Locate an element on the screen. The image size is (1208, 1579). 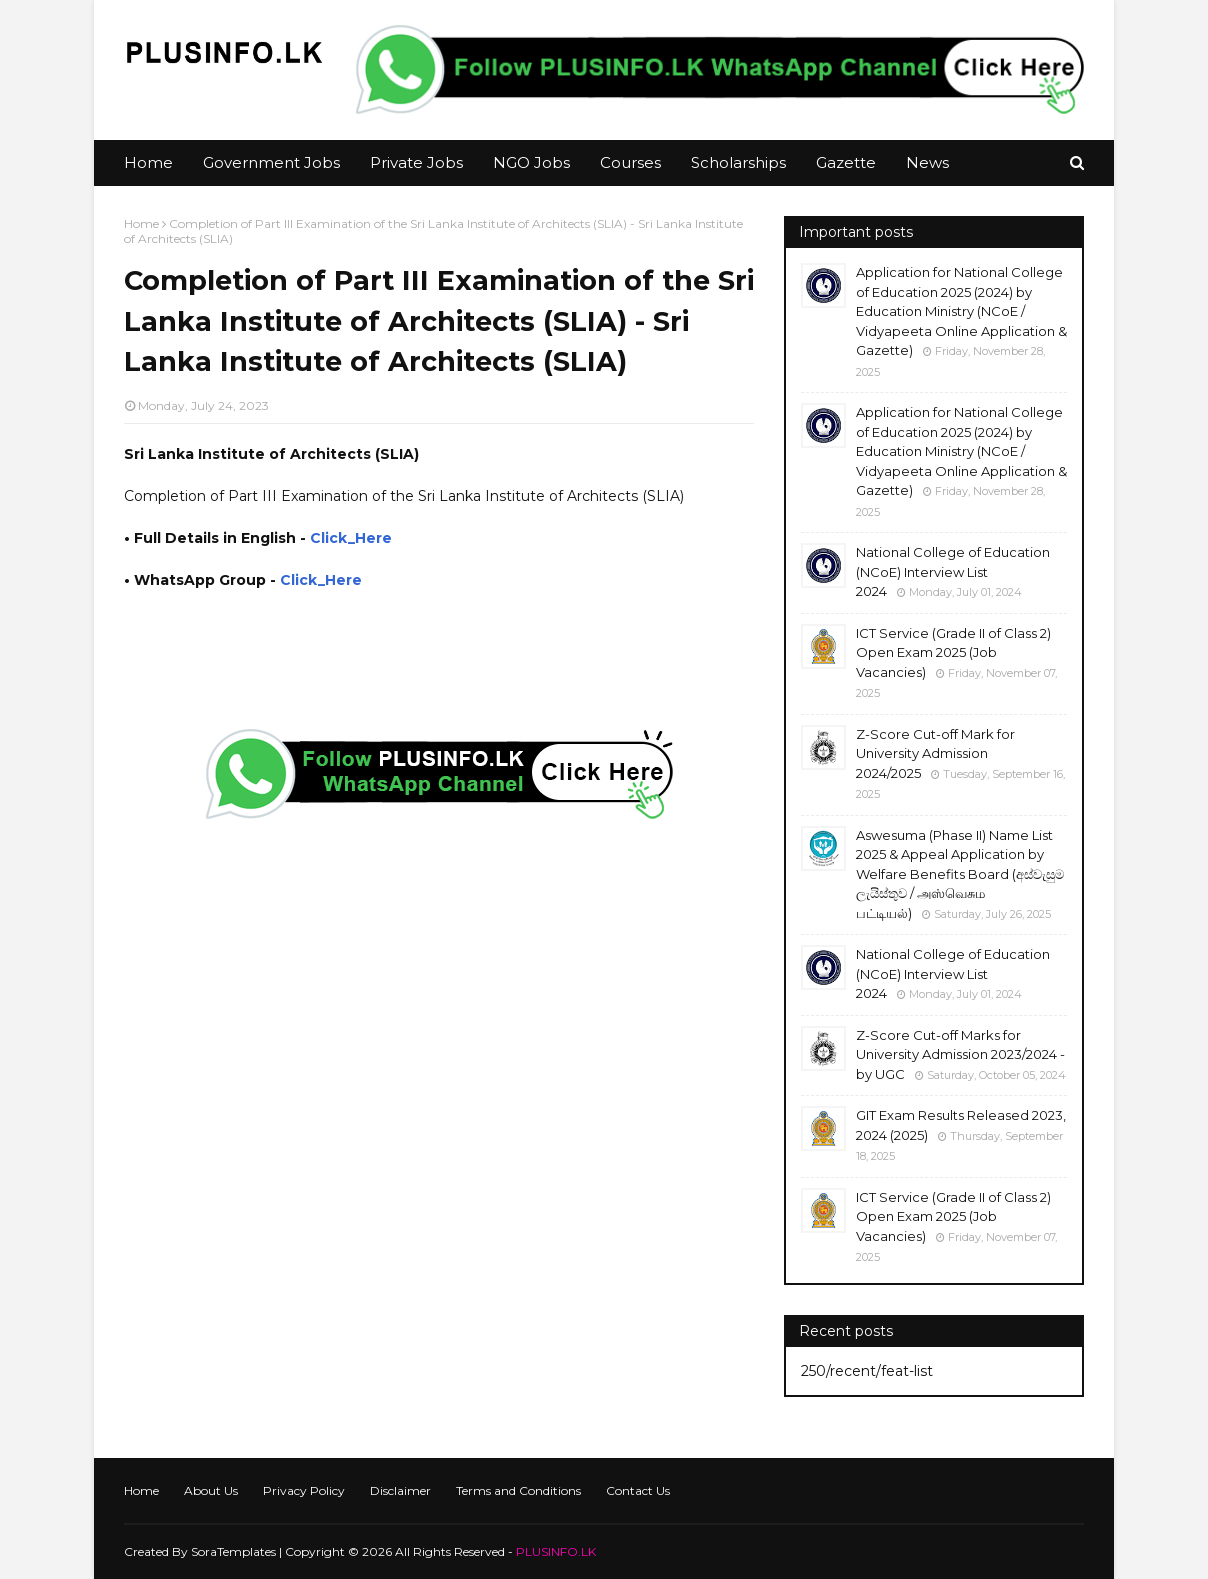
Contact Us is located at coordinates (638, 1490).